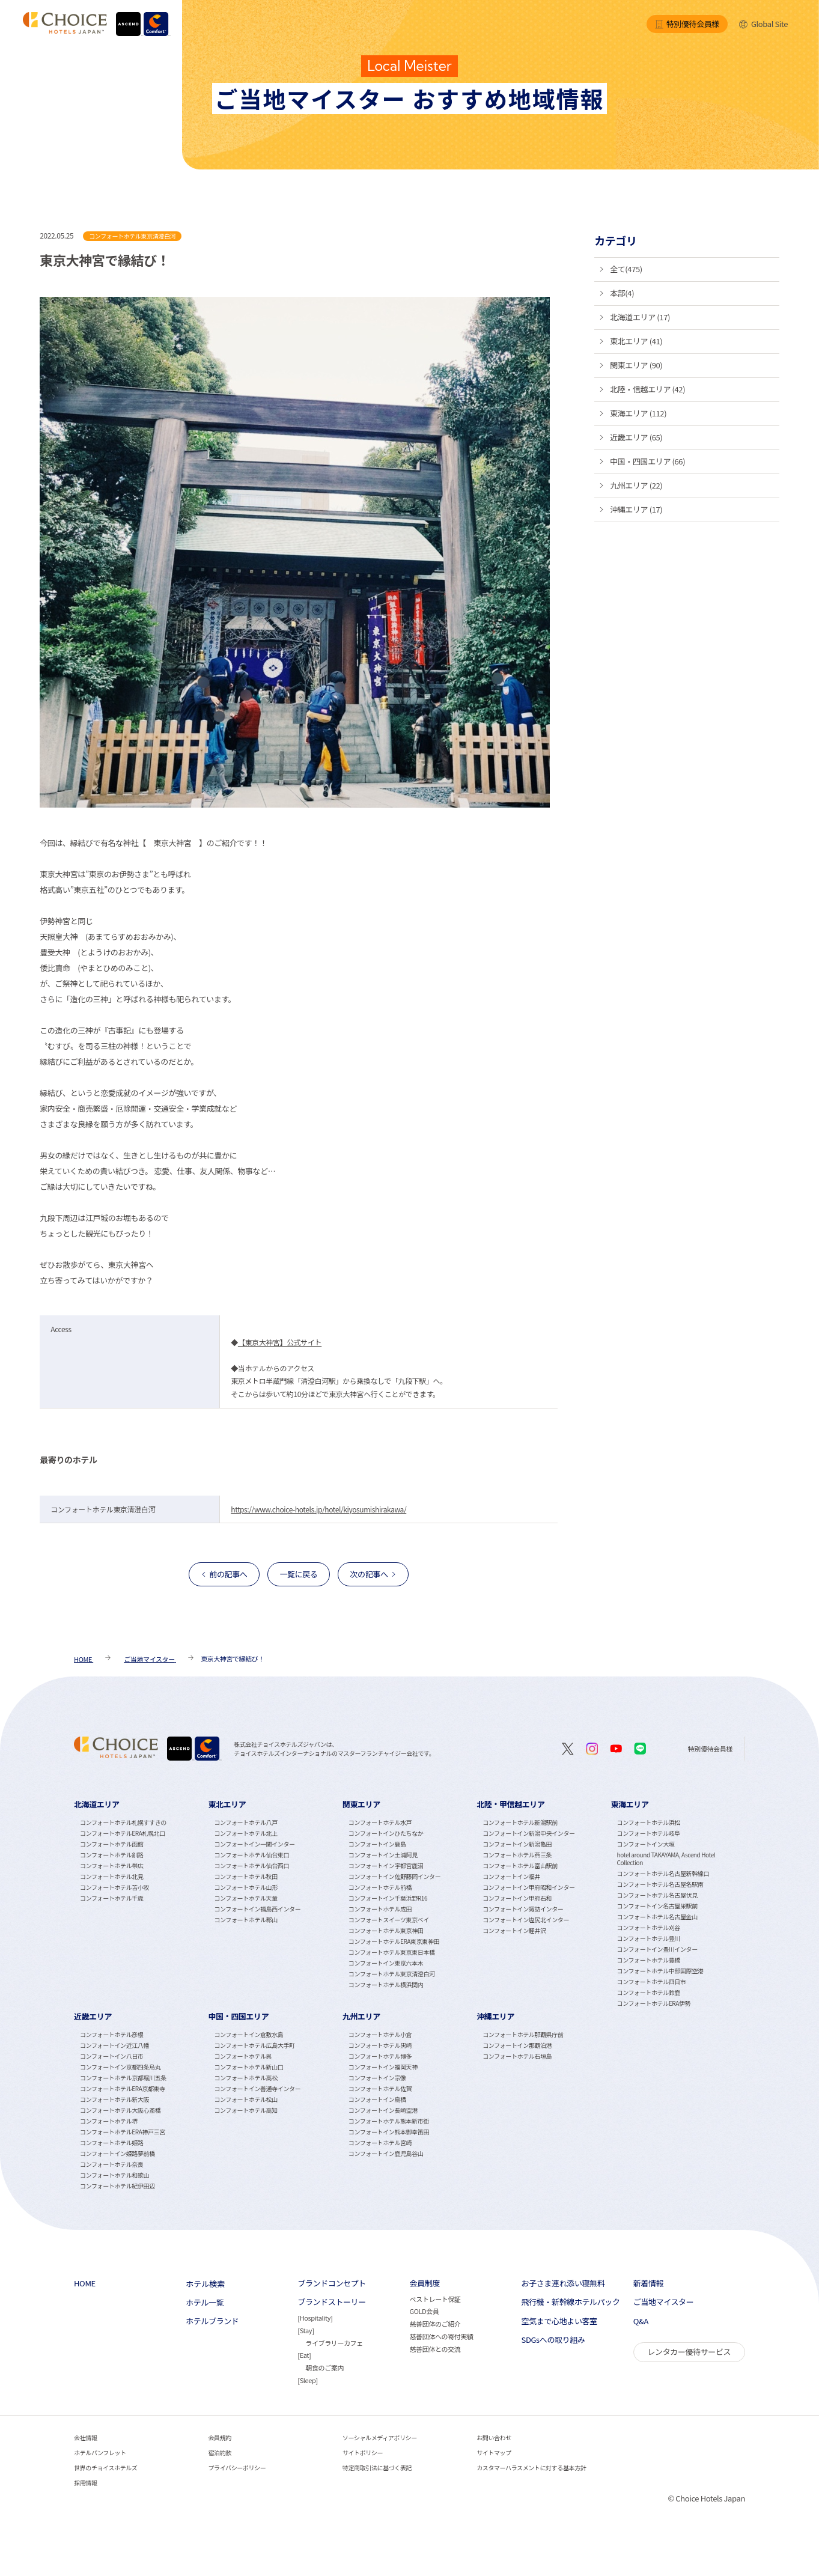 This screenshot has width=819, height=2576. Describe the element at coordinates (531, 2467) in the screenshot. I see `カスタマーハラスメントに対する基本方針` at that location.